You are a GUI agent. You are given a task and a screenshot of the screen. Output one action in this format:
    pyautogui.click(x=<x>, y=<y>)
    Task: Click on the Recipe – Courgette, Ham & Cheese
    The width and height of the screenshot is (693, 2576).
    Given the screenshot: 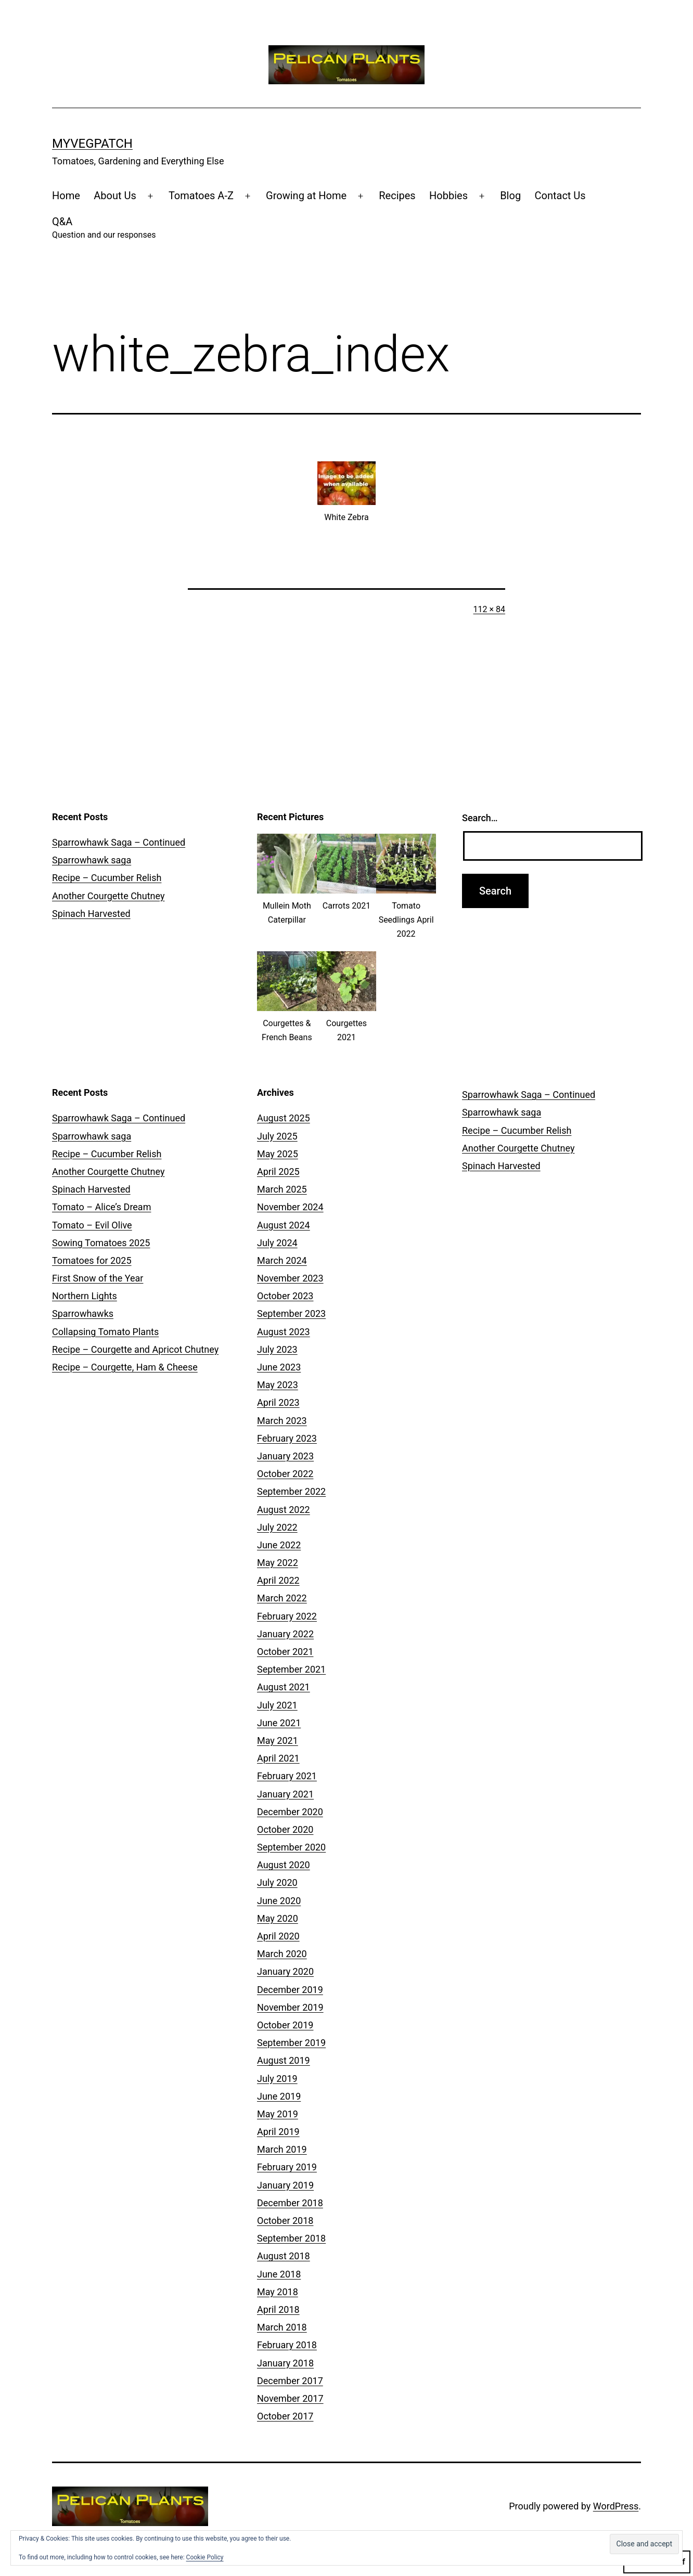 What is the action you would take?
    pyautogui.click(x=125, y=1367)
    